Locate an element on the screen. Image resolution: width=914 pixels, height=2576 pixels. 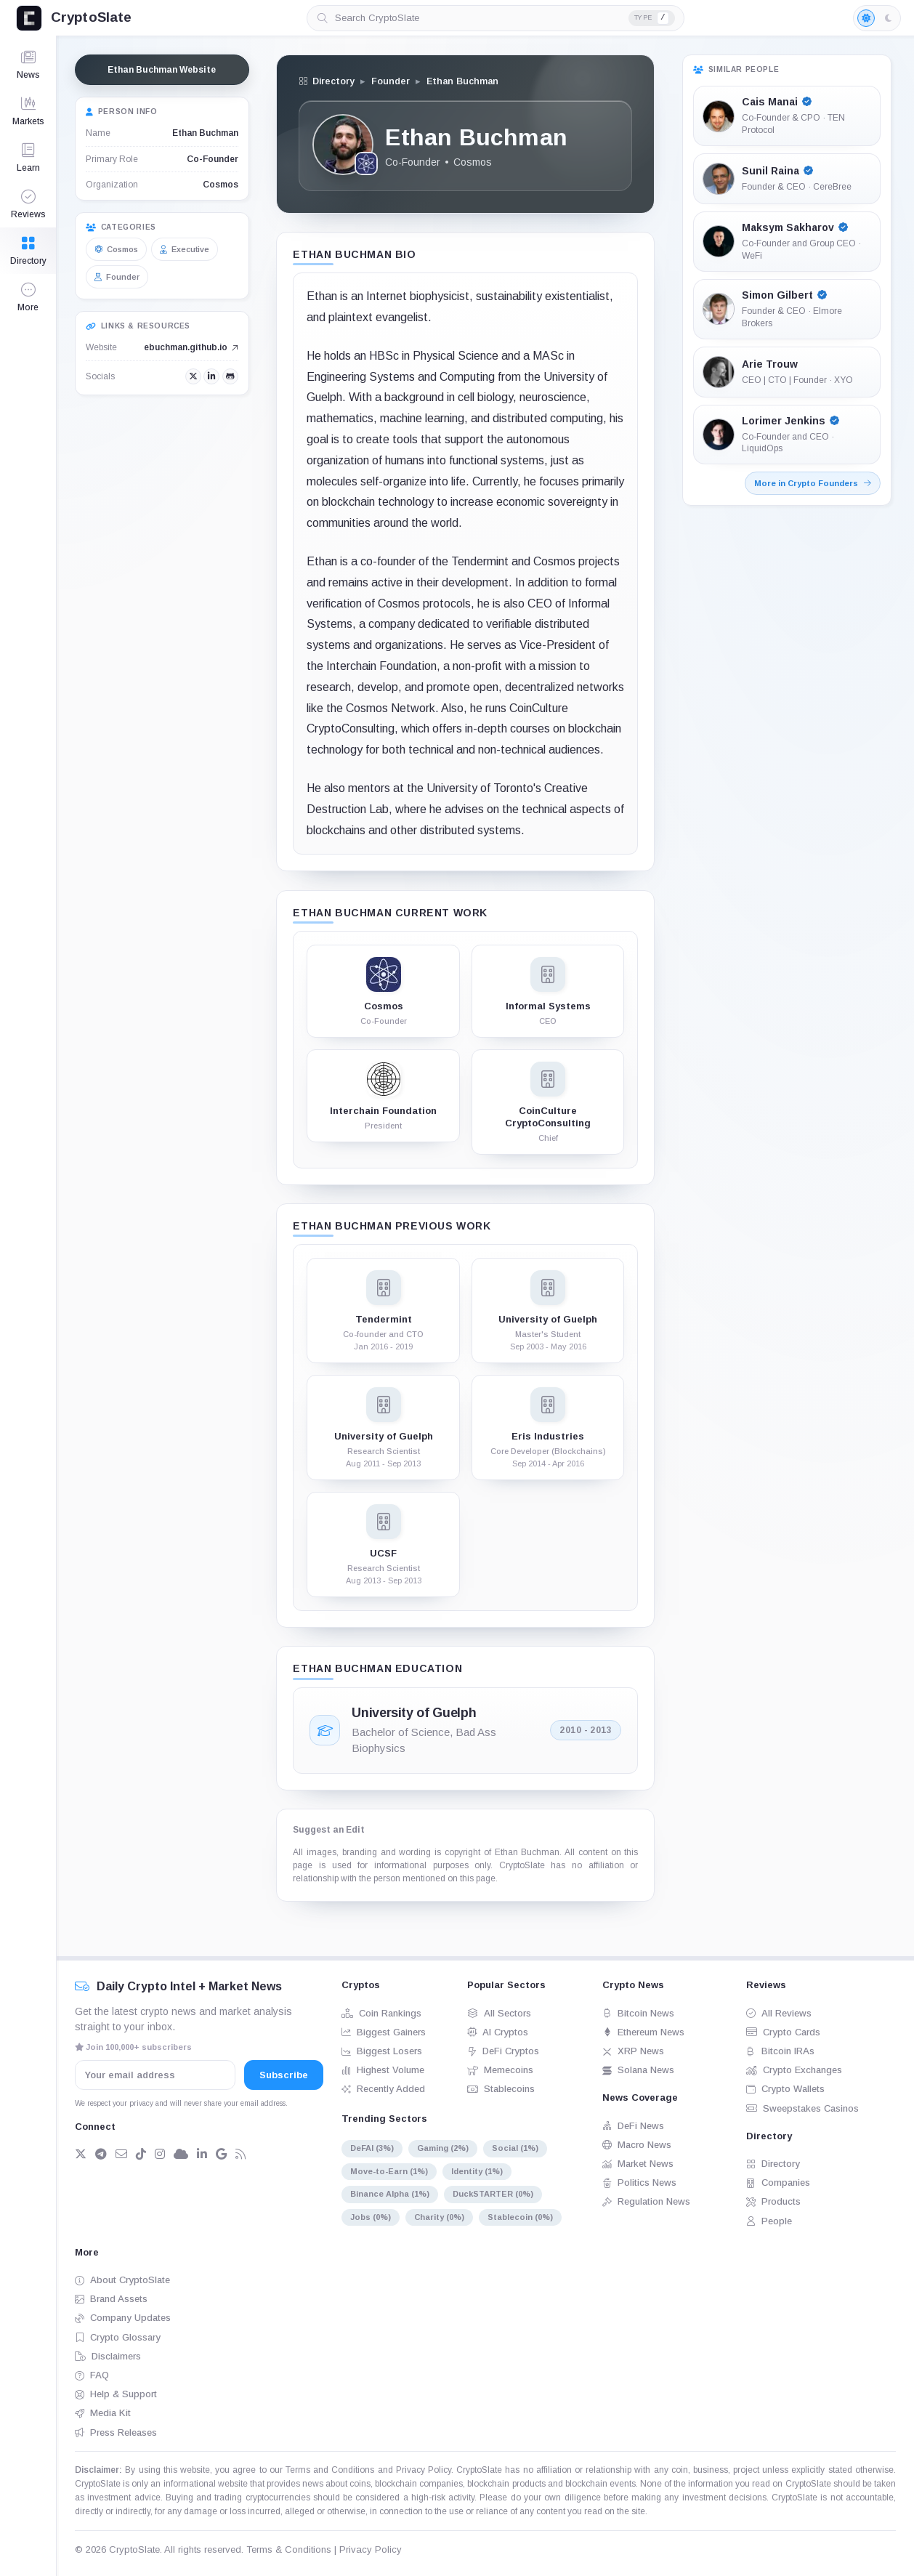
Directory is located at coordinates (773, 2163).